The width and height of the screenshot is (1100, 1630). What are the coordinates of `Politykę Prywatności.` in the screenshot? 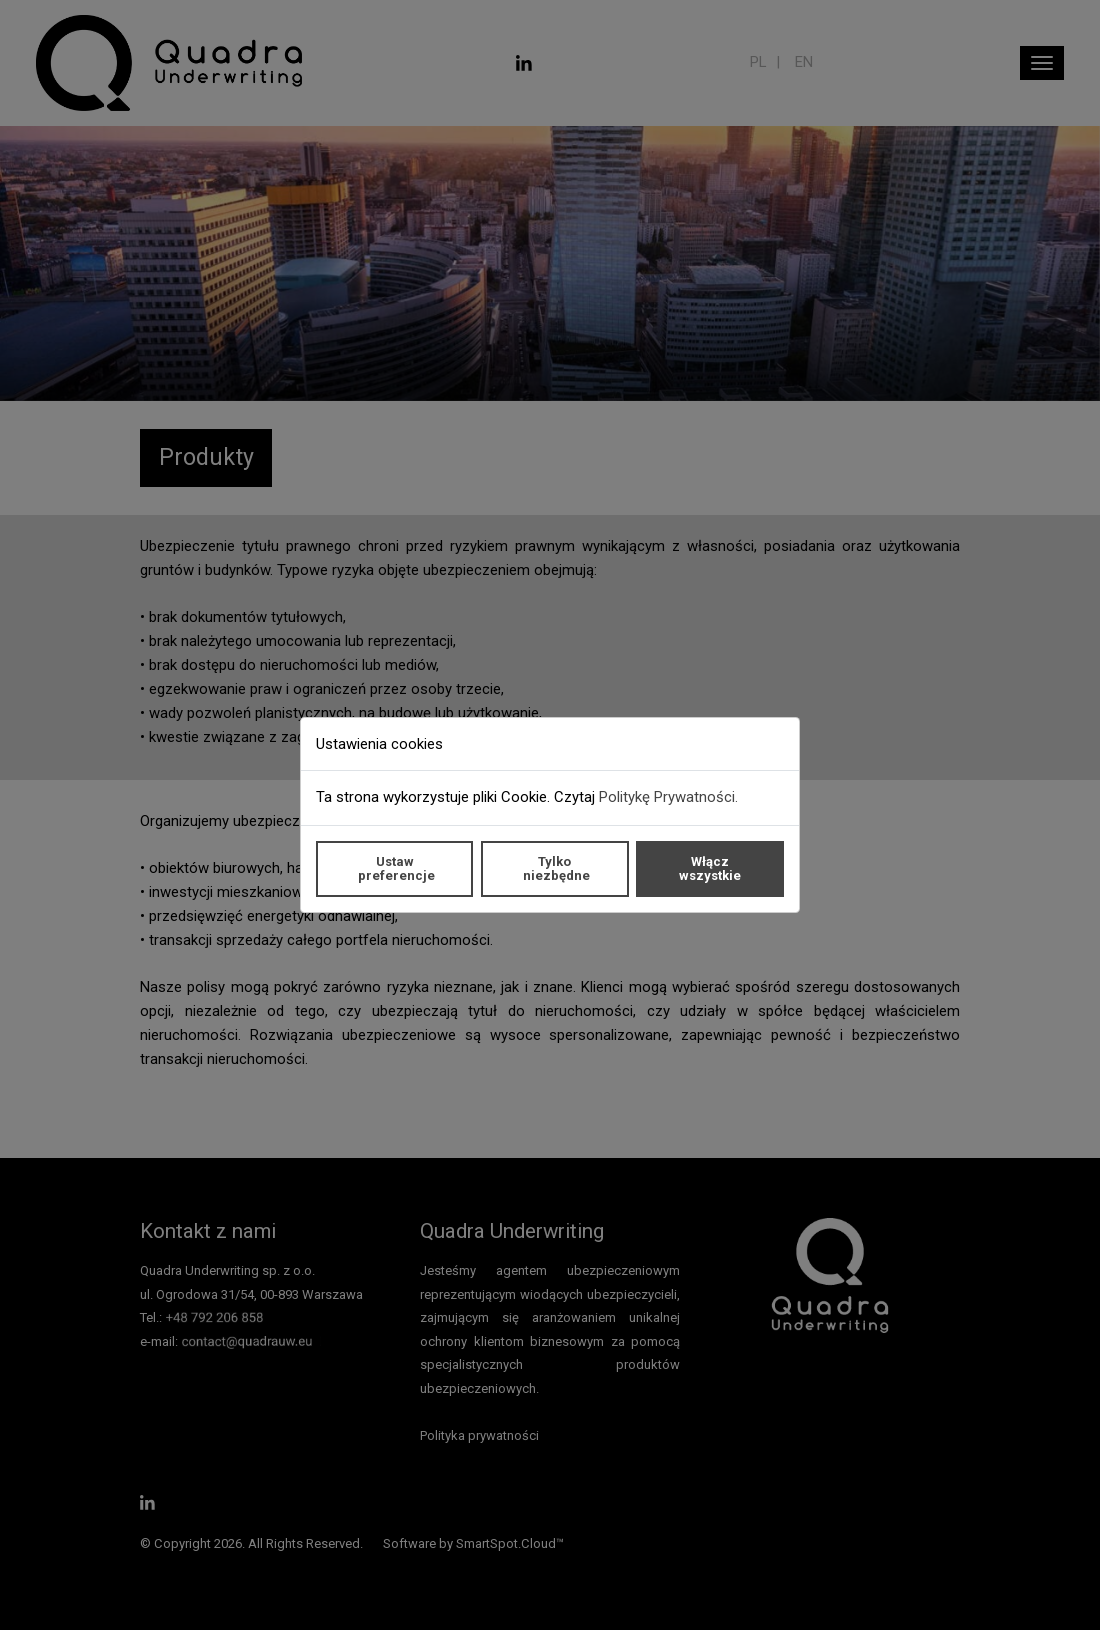 It's located at (668, 797).